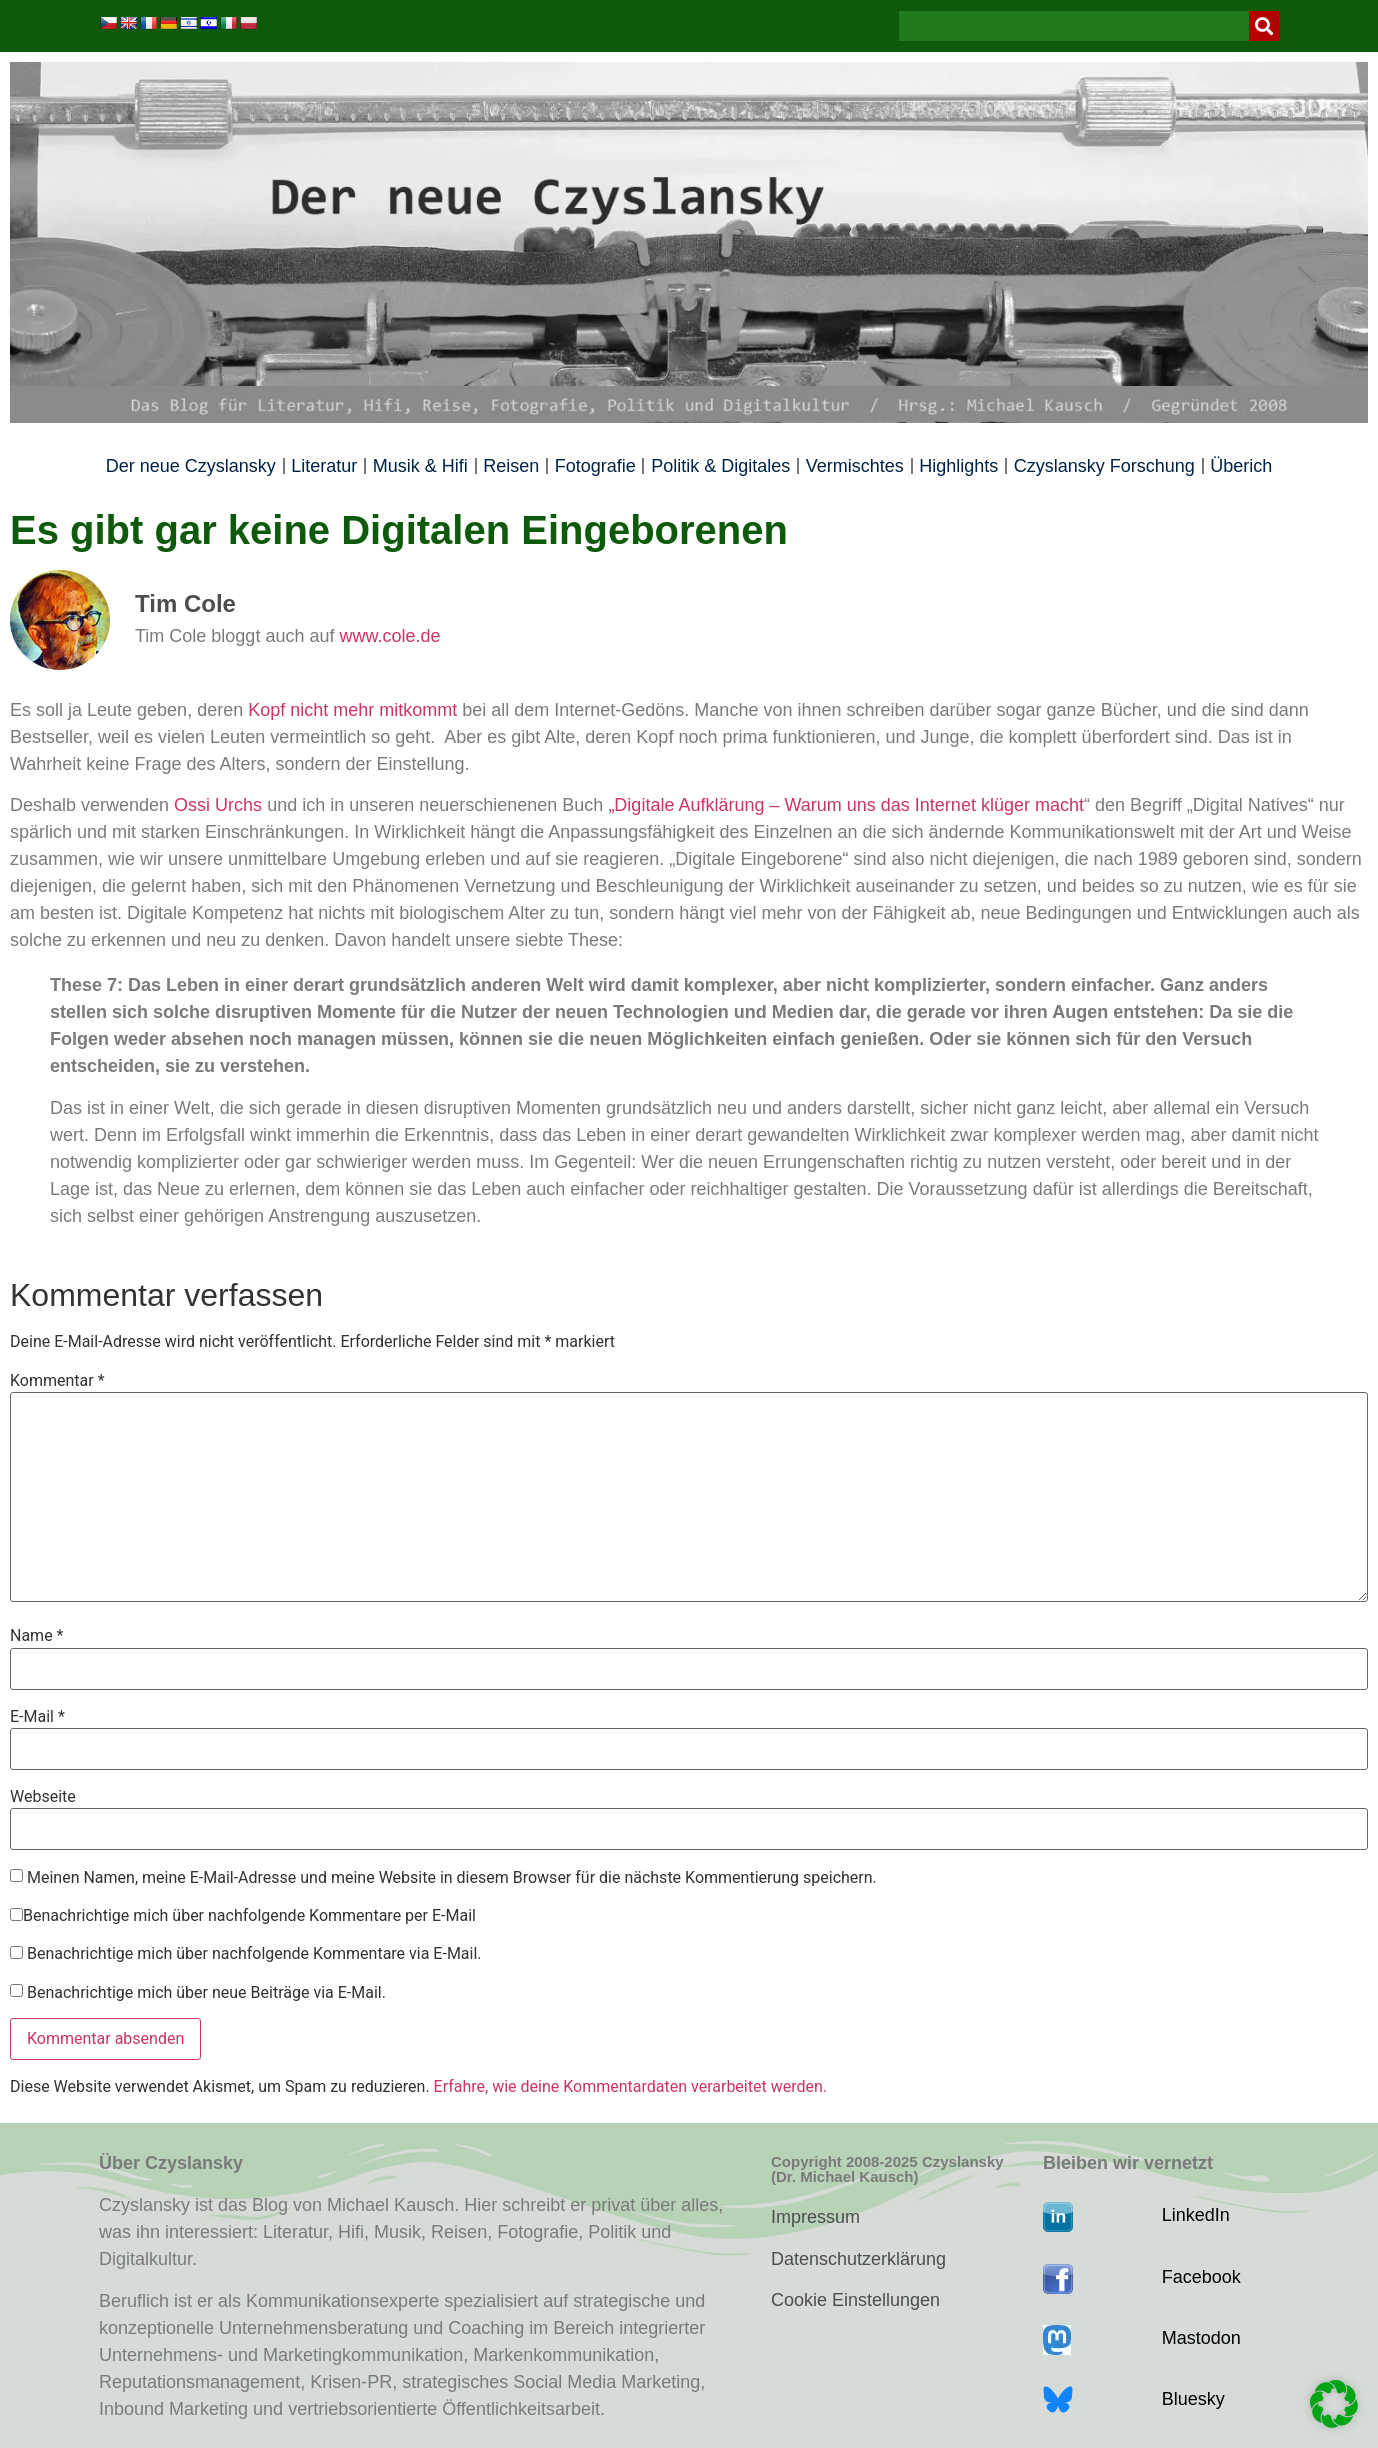 Image resolution: width=1378 pixels, height=2448 pixels. I want to click on Der neue Czyslansky, so click(191, 466).